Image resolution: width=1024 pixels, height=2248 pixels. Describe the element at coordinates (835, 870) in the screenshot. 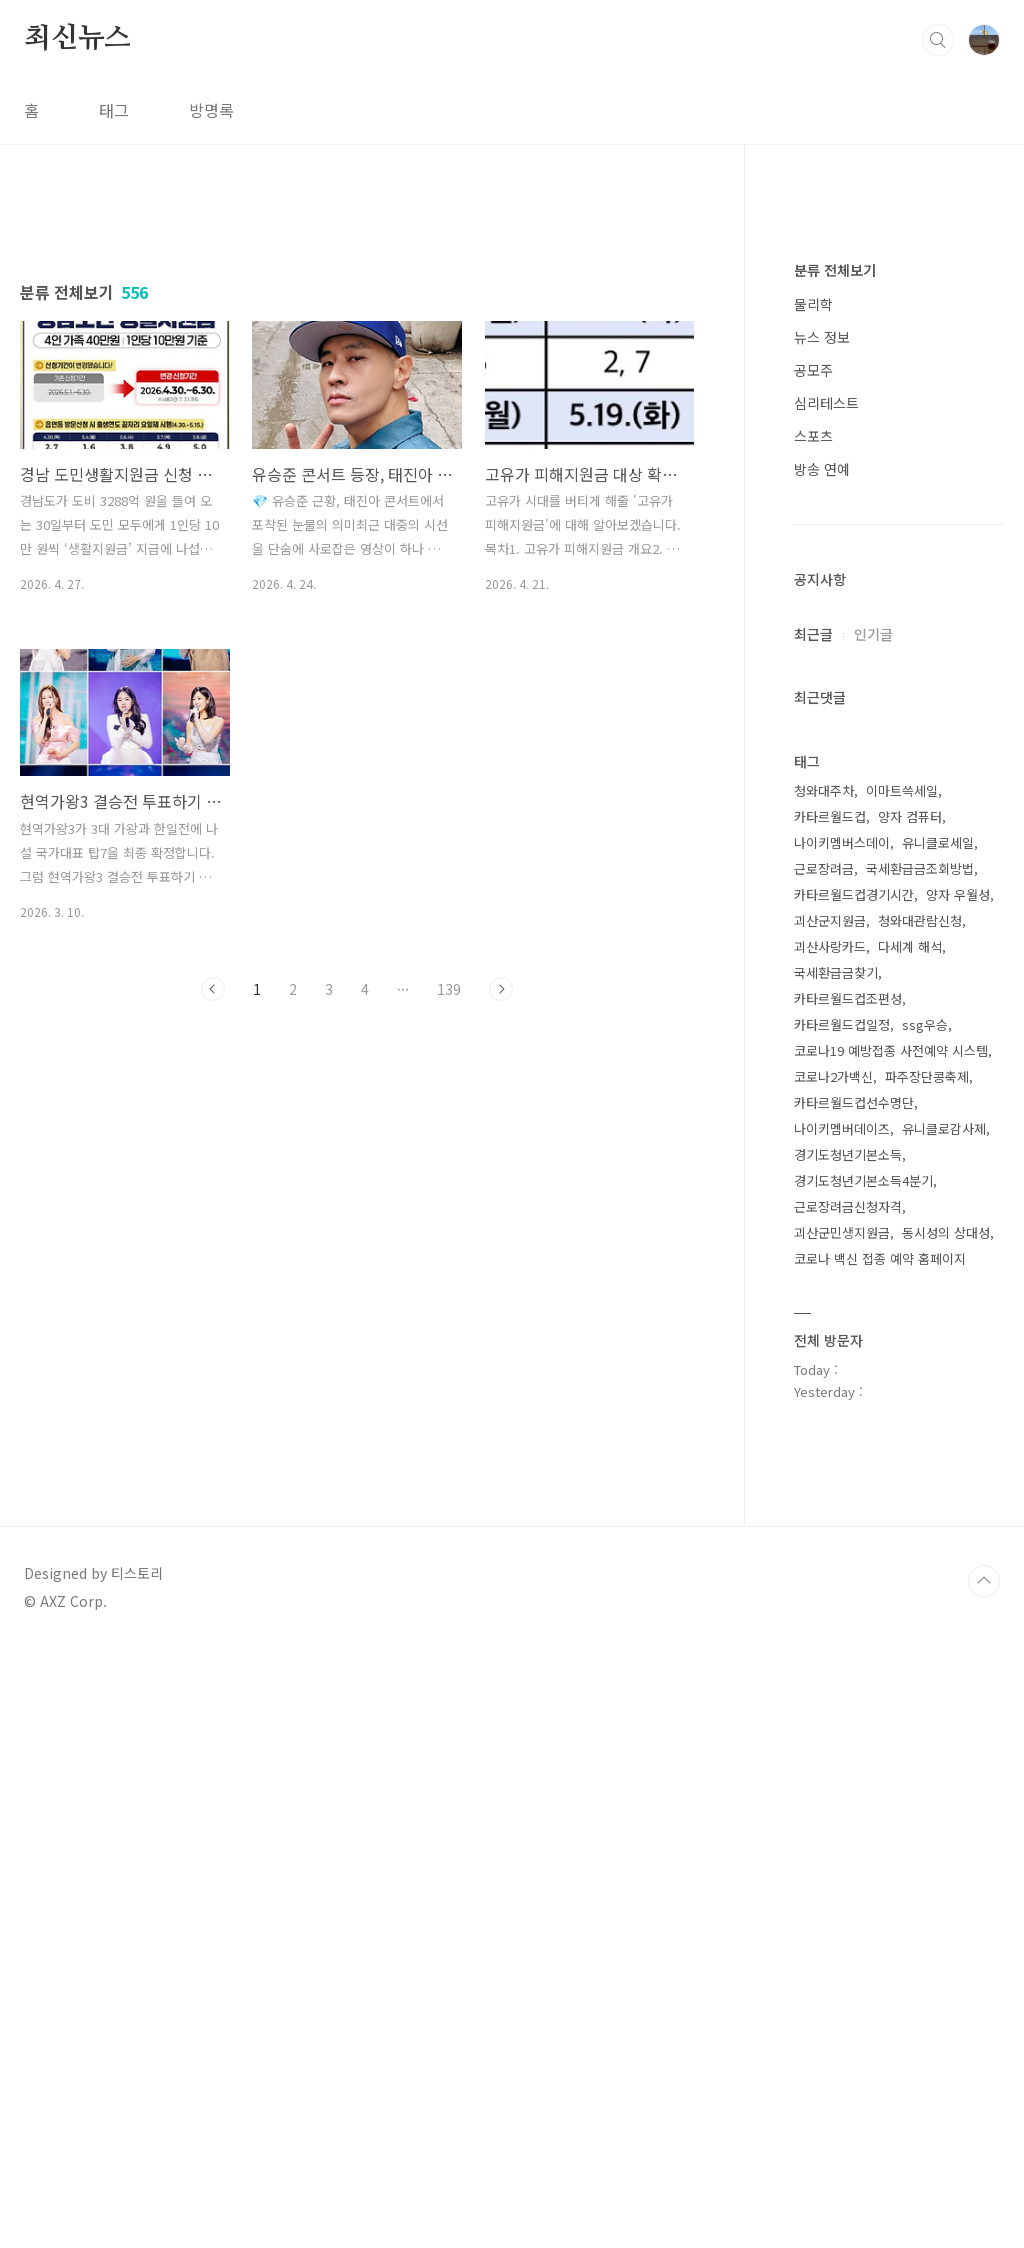

I see `분류 전체보기` at that location.